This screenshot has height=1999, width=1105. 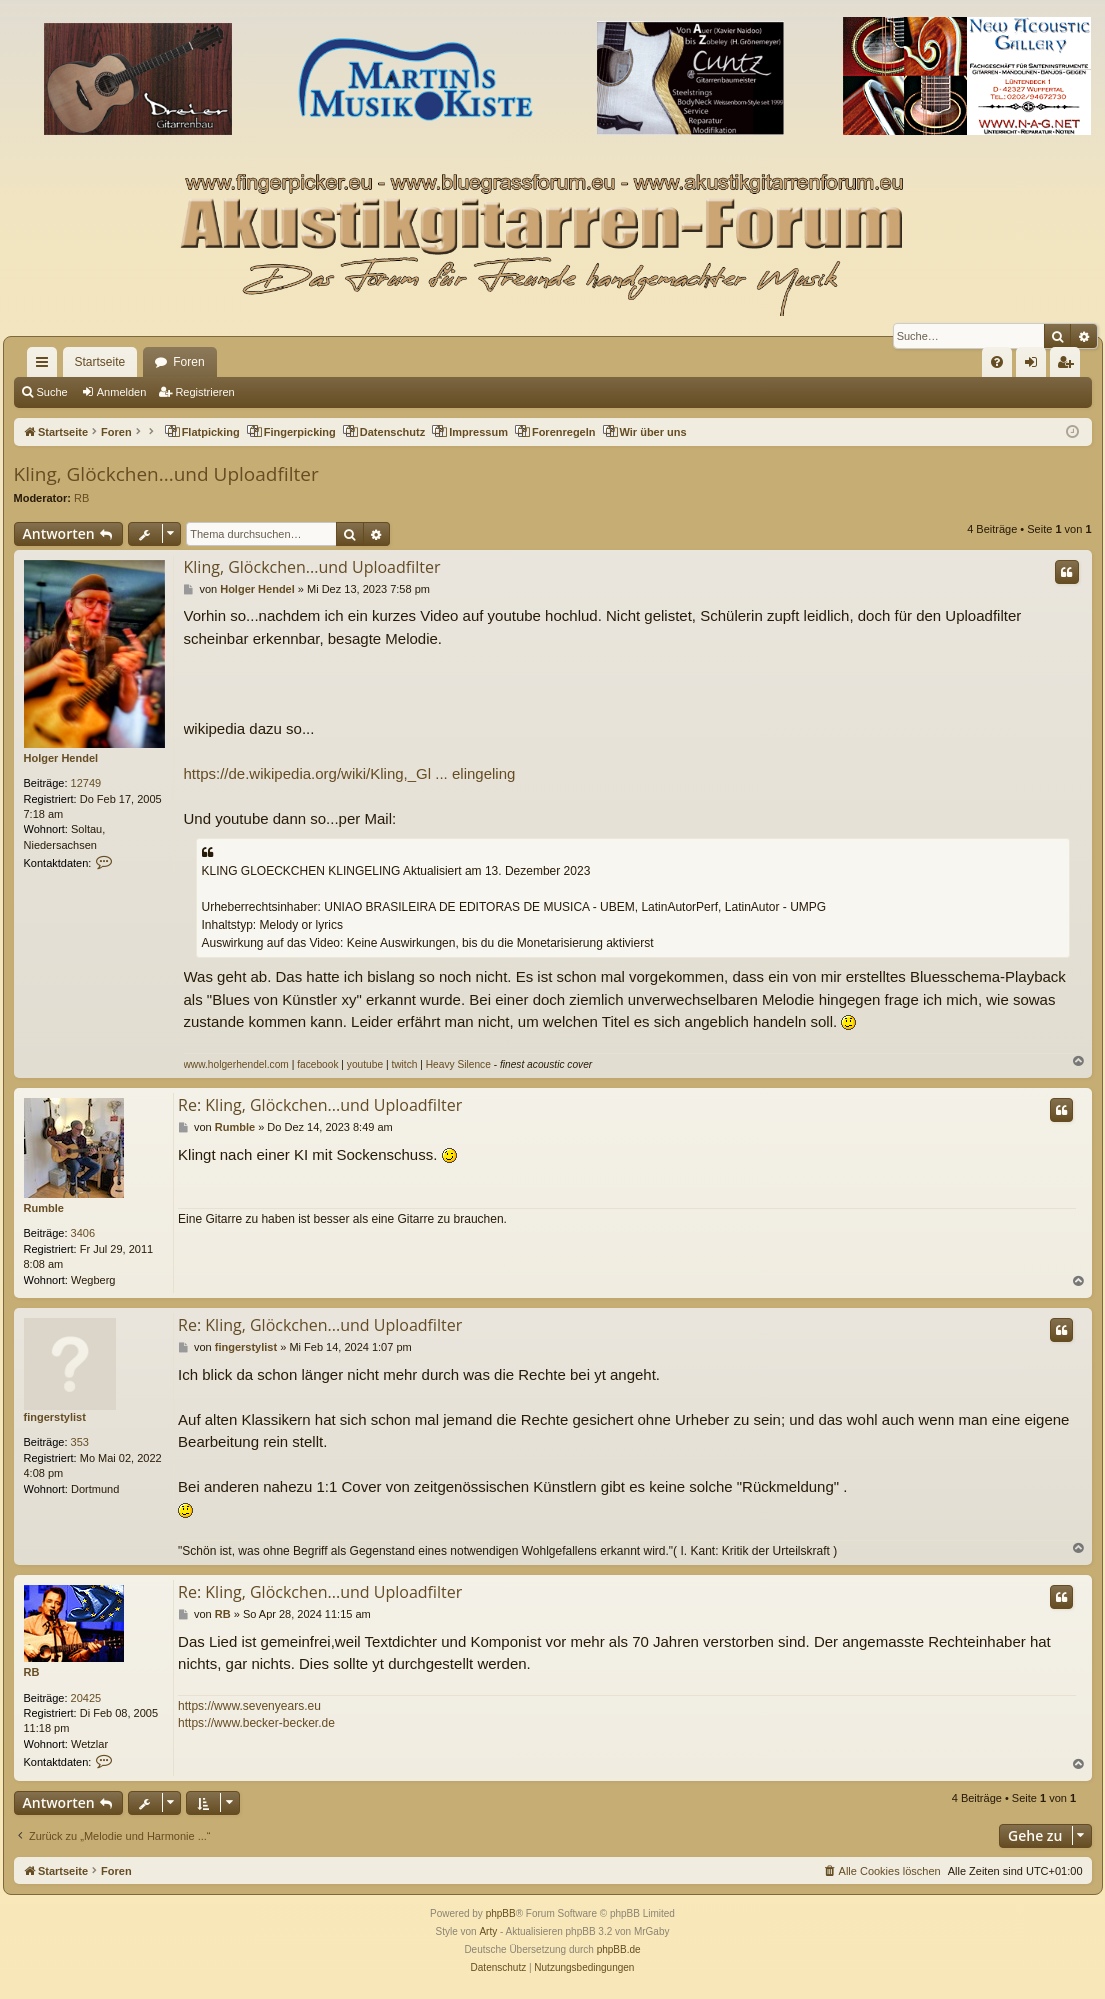 I want to click on Holger Hendel, so click(x=61, y=758).